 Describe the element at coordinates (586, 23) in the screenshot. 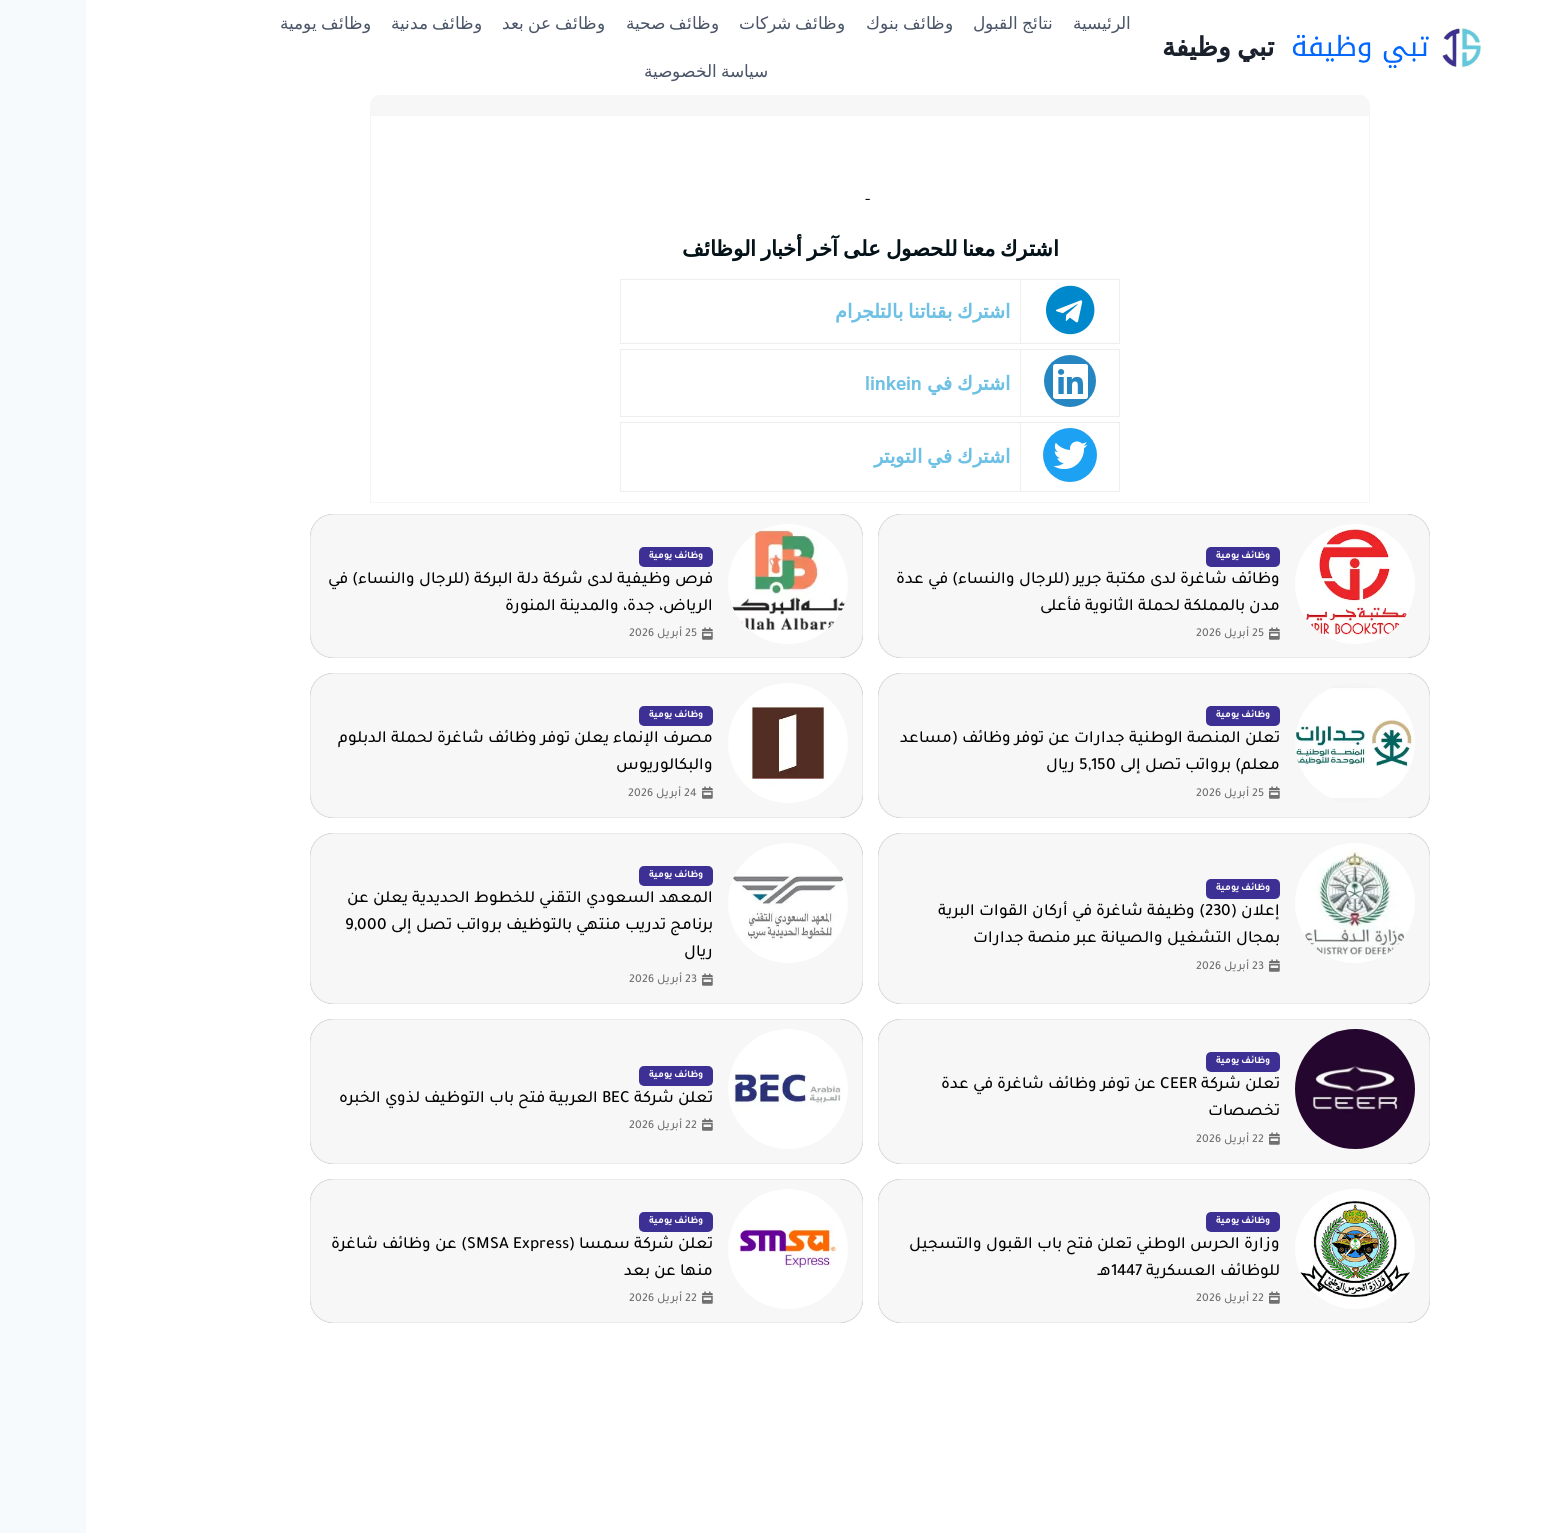

I see `وظائف صحية` at that location.